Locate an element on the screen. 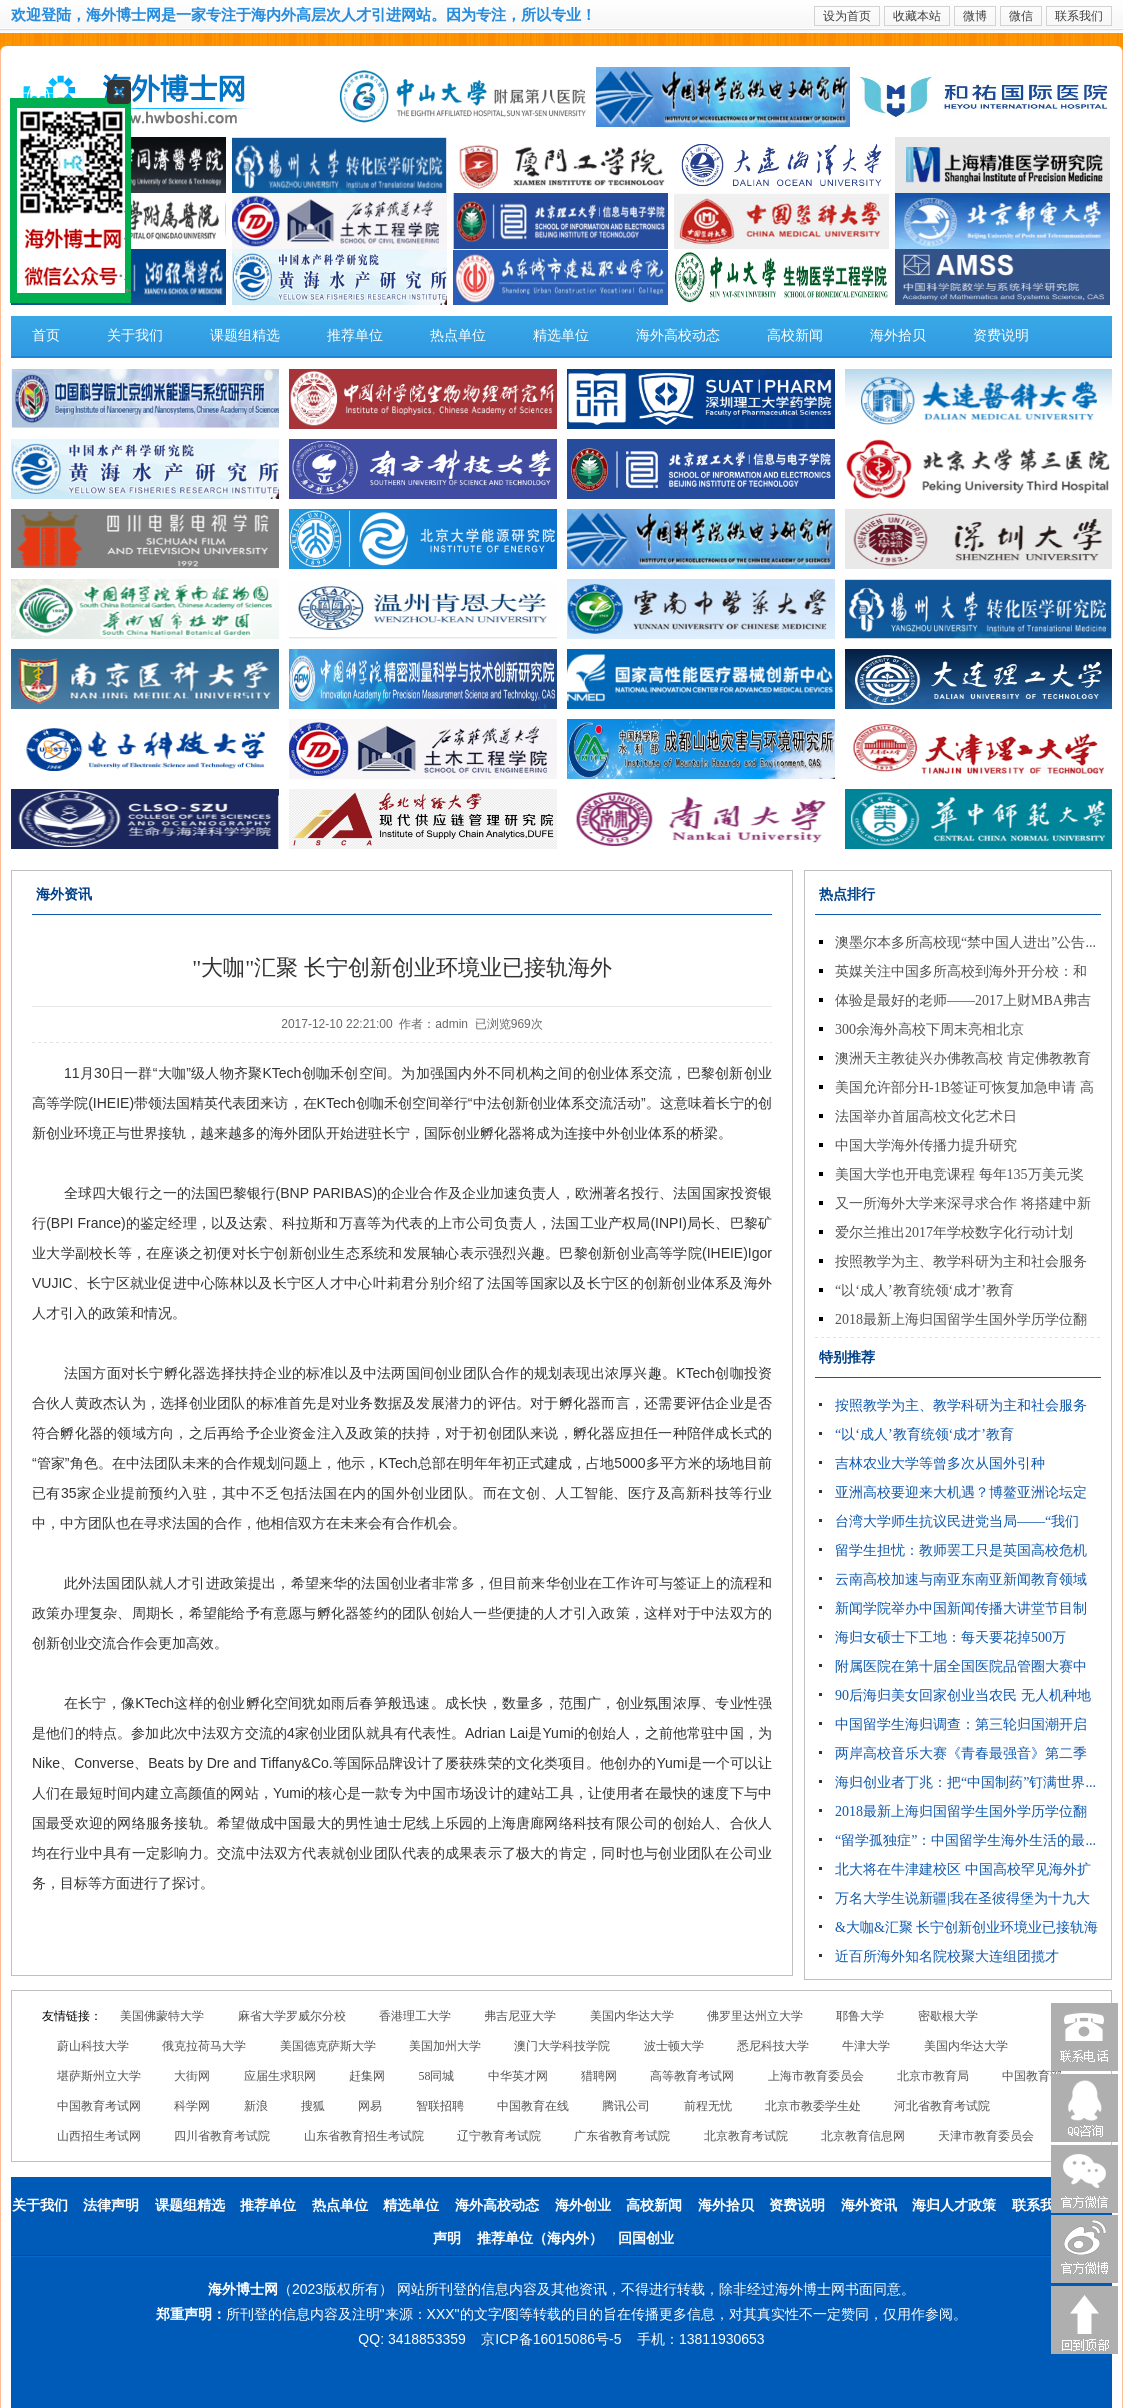 Image resolution: width=1123 pixels, height=2408 pixels. 北京教育信息网 is located at coordinates (863, 2136).